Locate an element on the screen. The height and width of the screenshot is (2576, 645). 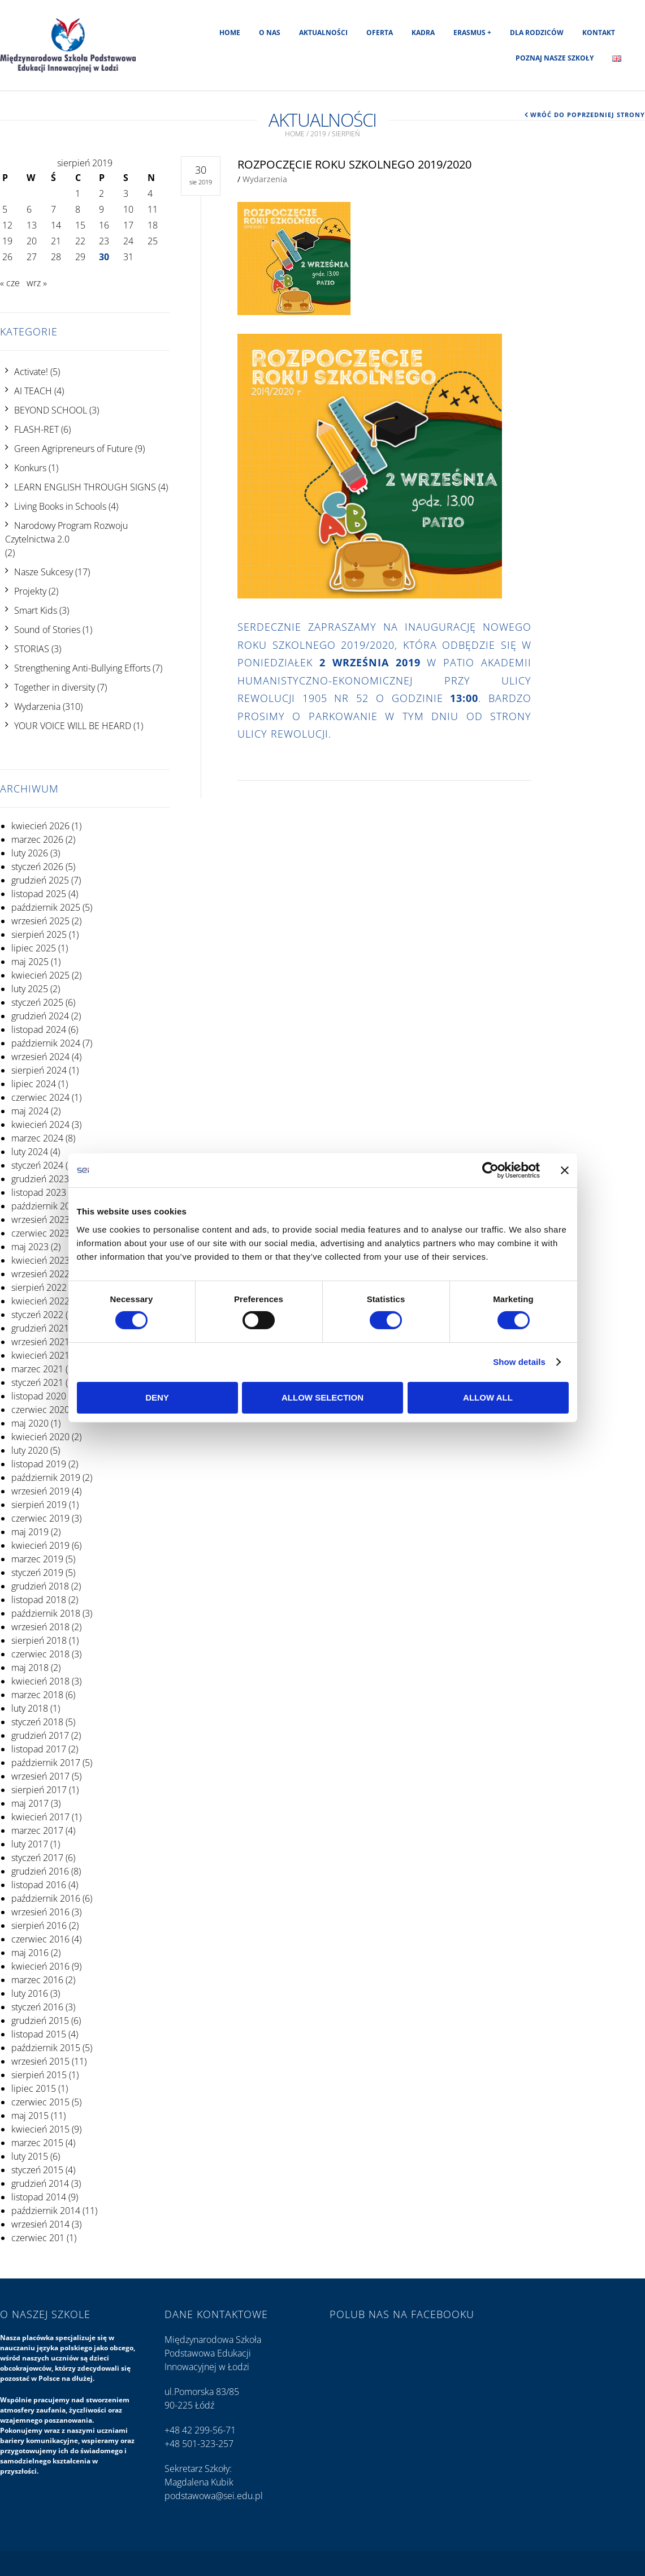
Konkurs is located at coordinates (30, 468).